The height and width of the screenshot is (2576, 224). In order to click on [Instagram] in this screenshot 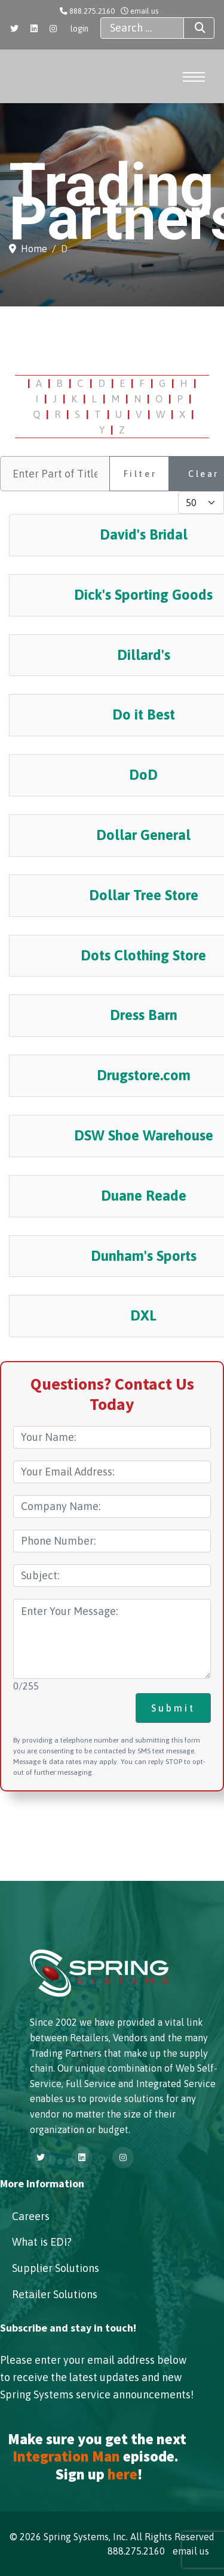, I will do `click(53, 28)`.